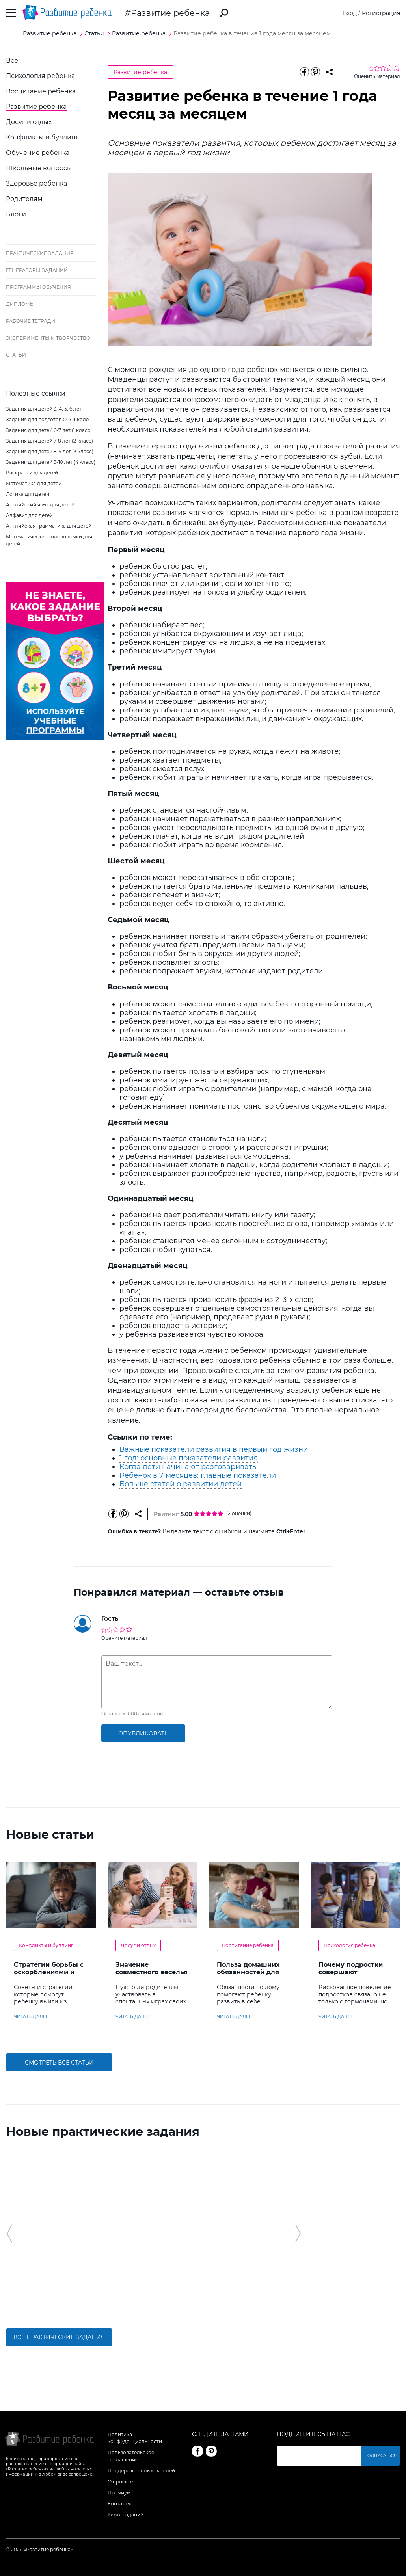 This screenshot has width=406, height=2576. What do you see at coordinates (37, 270) in the screenshot?
I see `Генераторы заданий` at bounding box center [37, 270].